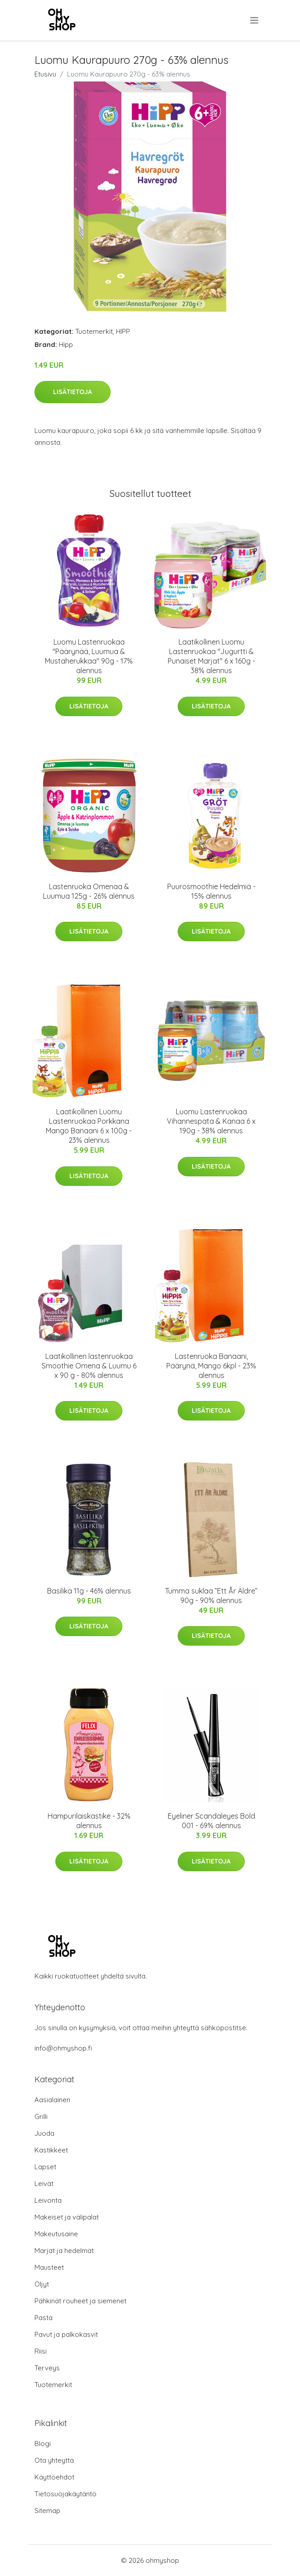 This screenshot has height=2576, width=300. Describe the element at coordinates (44, 2133) in the screenshot. I see `Juoda` at that location.